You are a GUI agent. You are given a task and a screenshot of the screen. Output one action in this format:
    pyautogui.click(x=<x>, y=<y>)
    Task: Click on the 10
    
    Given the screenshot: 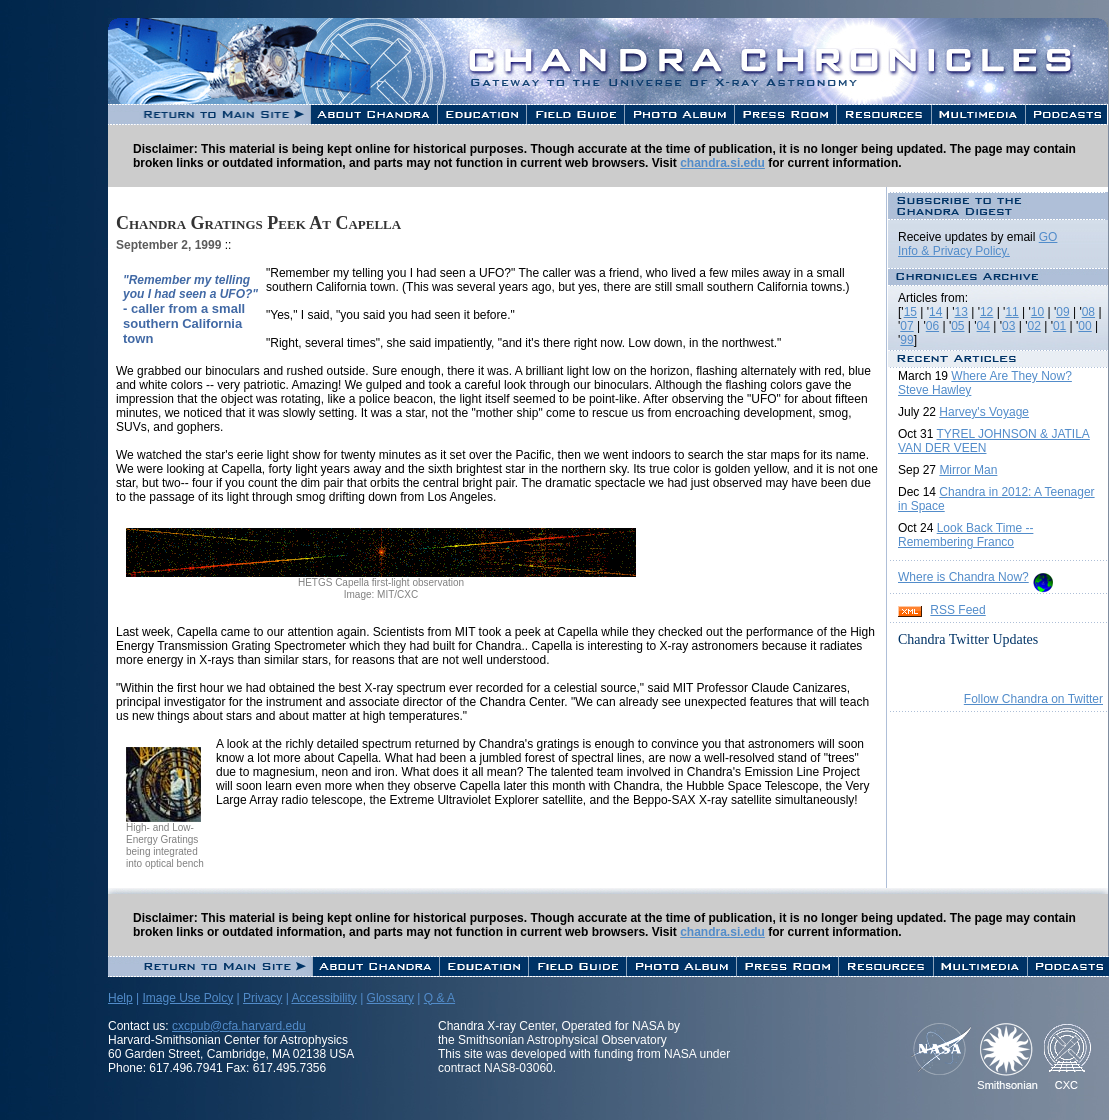 What is the action you would take?
    pyautogui.click(x=1037, y=312)
    